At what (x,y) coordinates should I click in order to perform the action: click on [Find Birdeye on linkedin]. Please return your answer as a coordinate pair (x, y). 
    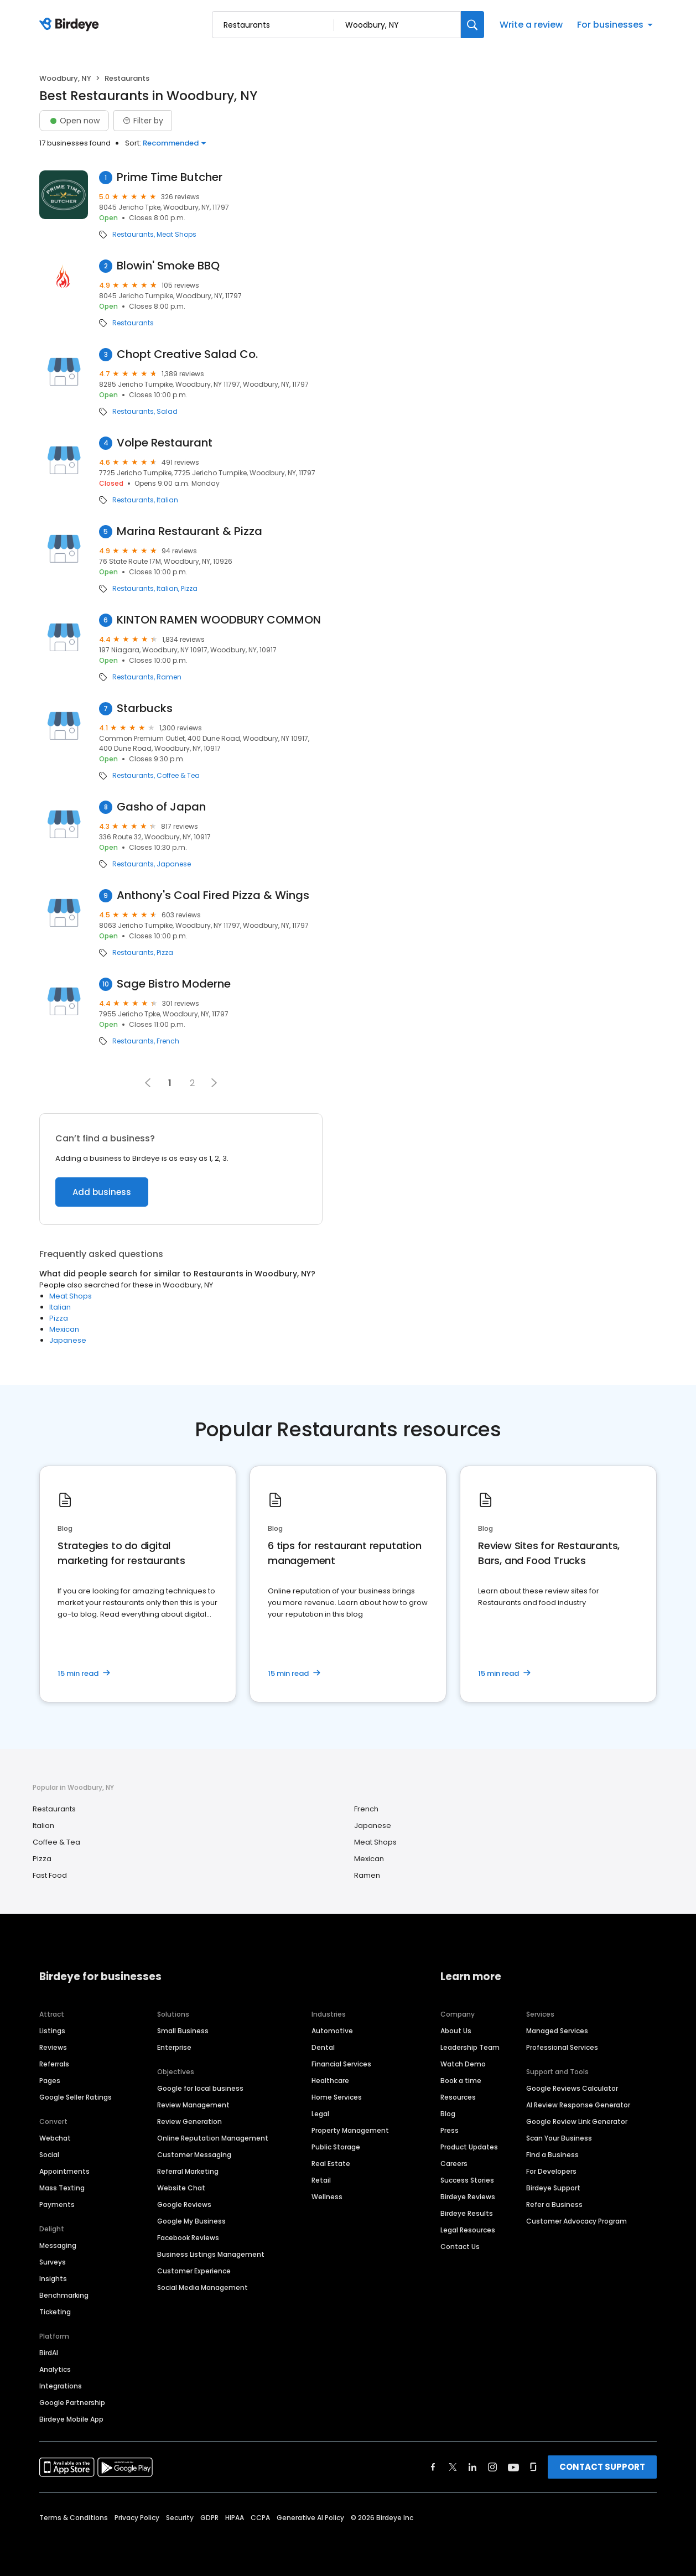
    Looking at the image, I should click on (472, 2467).